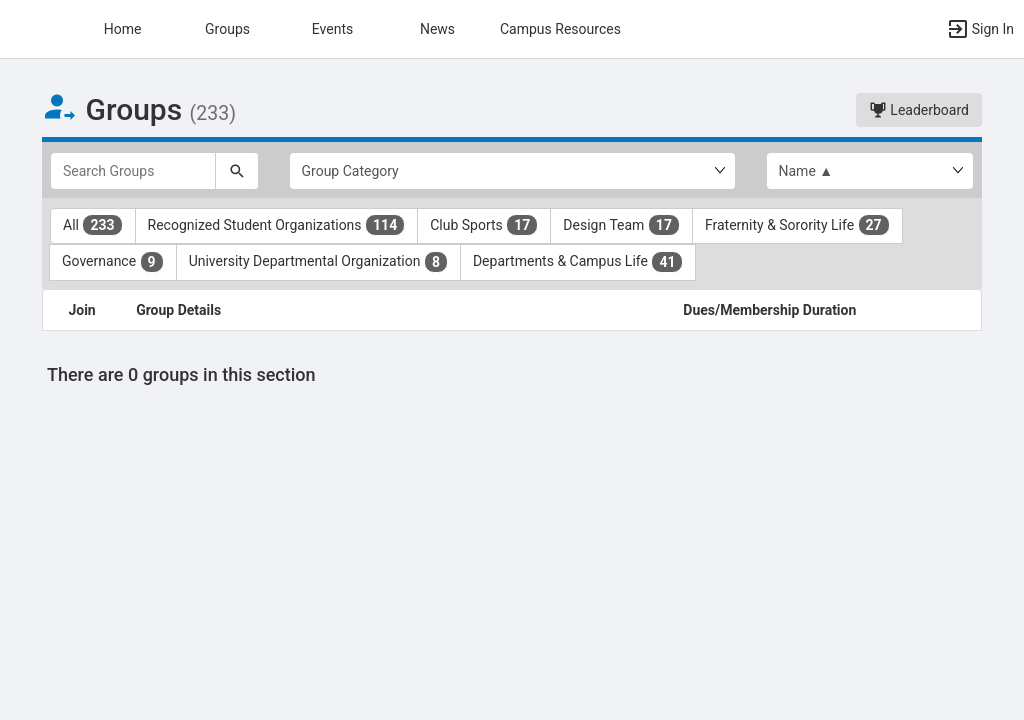 The height and width of the screenshot is (720, 1024). What do you see at coordinates (25, 29) in the screenshot?
I see `[button]` at bounding box center [25, 29].